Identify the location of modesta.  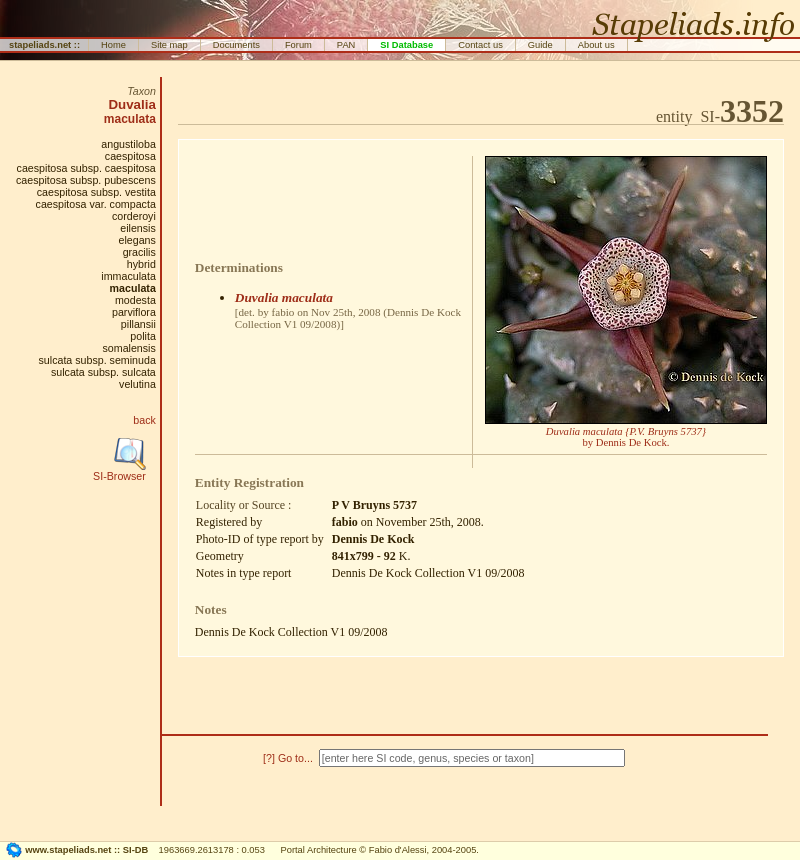
(135, 300).